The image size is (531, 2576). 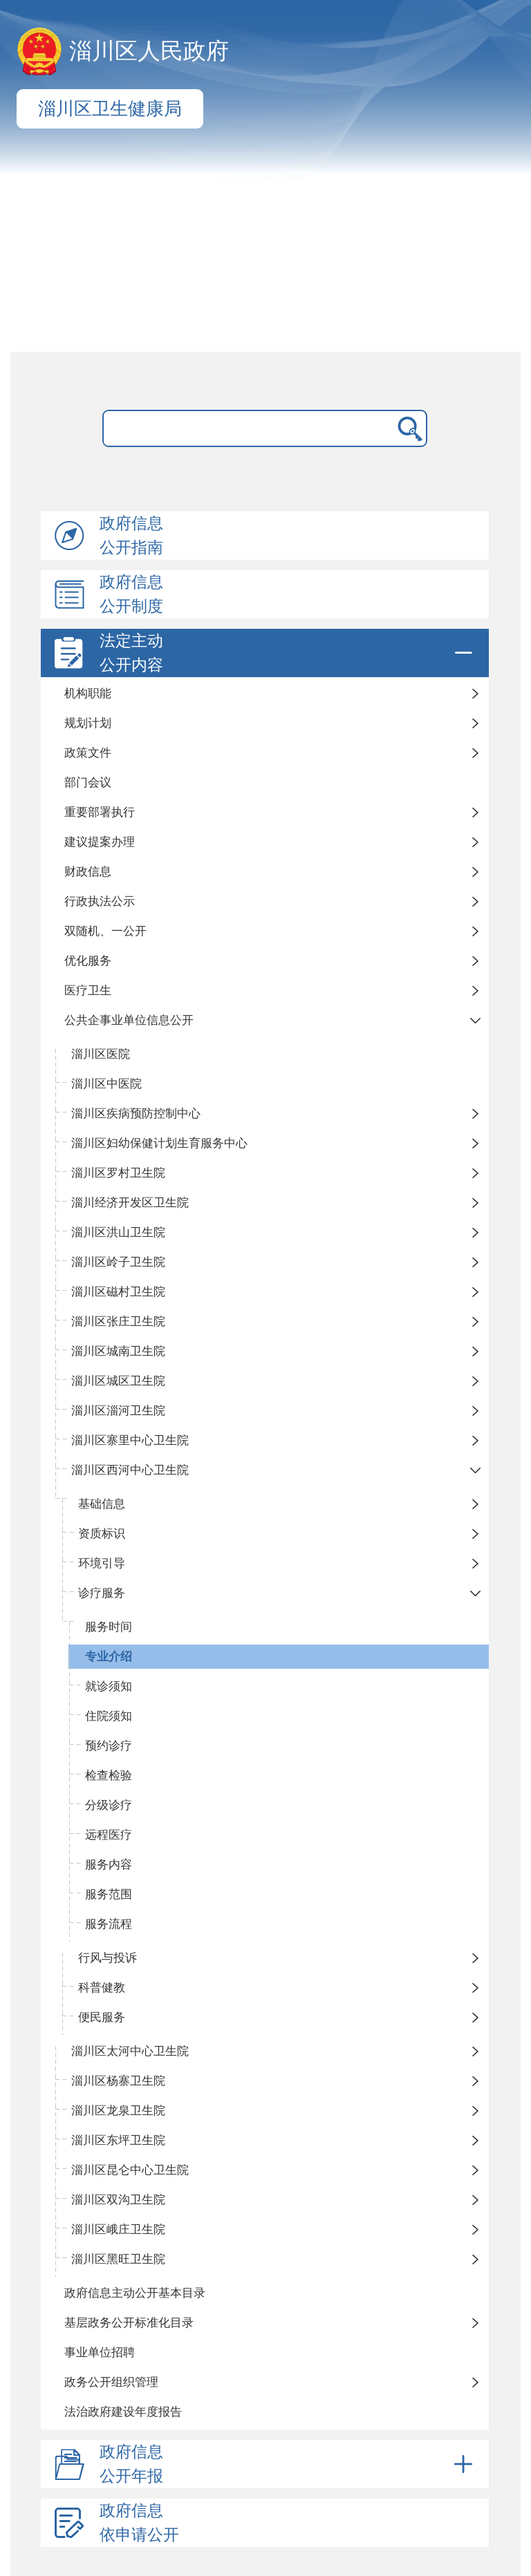 I want to click on 住院须知, so click(x=108, y=1716).